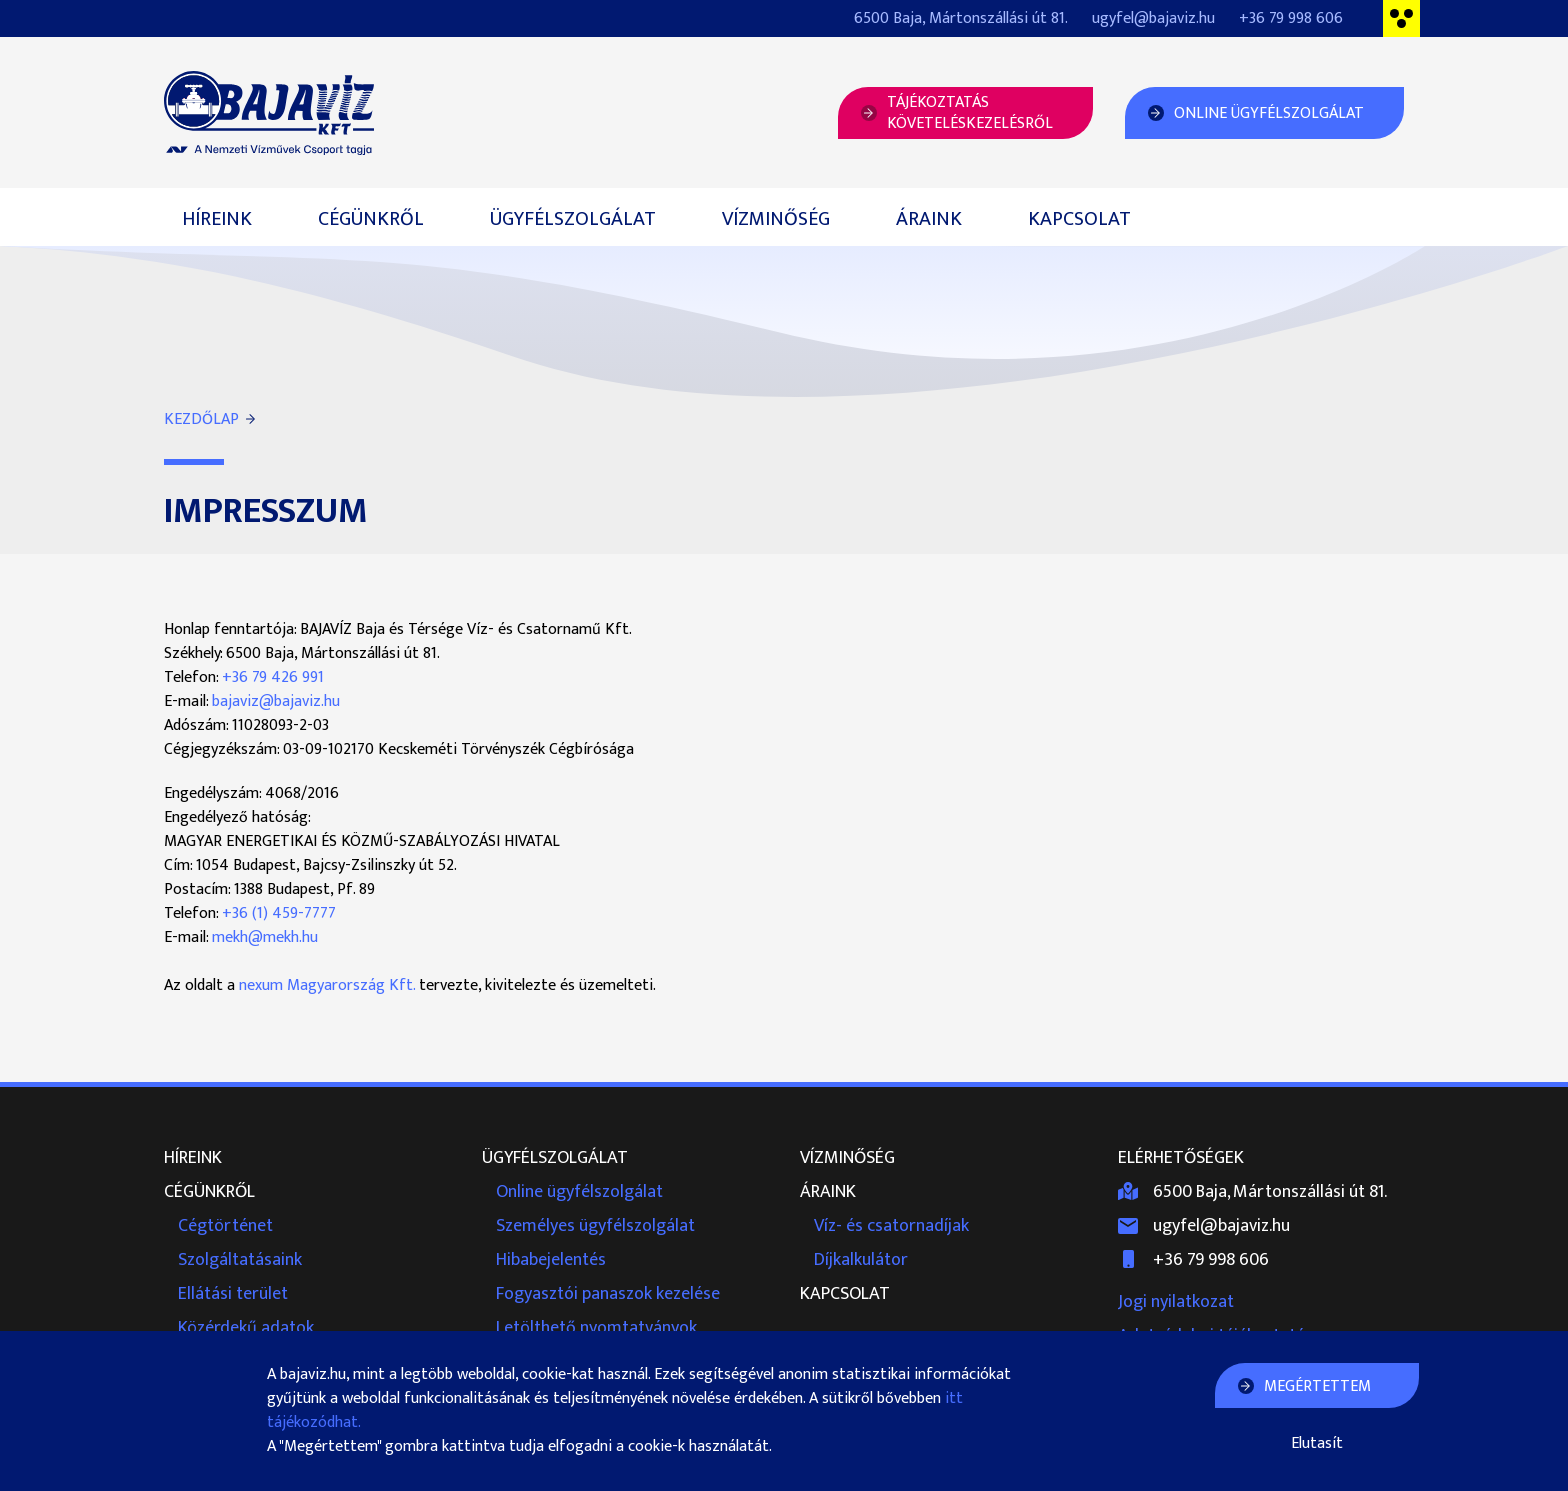 This screenshot has height=1491, width=1568. Describe the element at coordinates (1153, 18) in the screenshot. I see `ugyfel@bajaviz.hu` at that location.